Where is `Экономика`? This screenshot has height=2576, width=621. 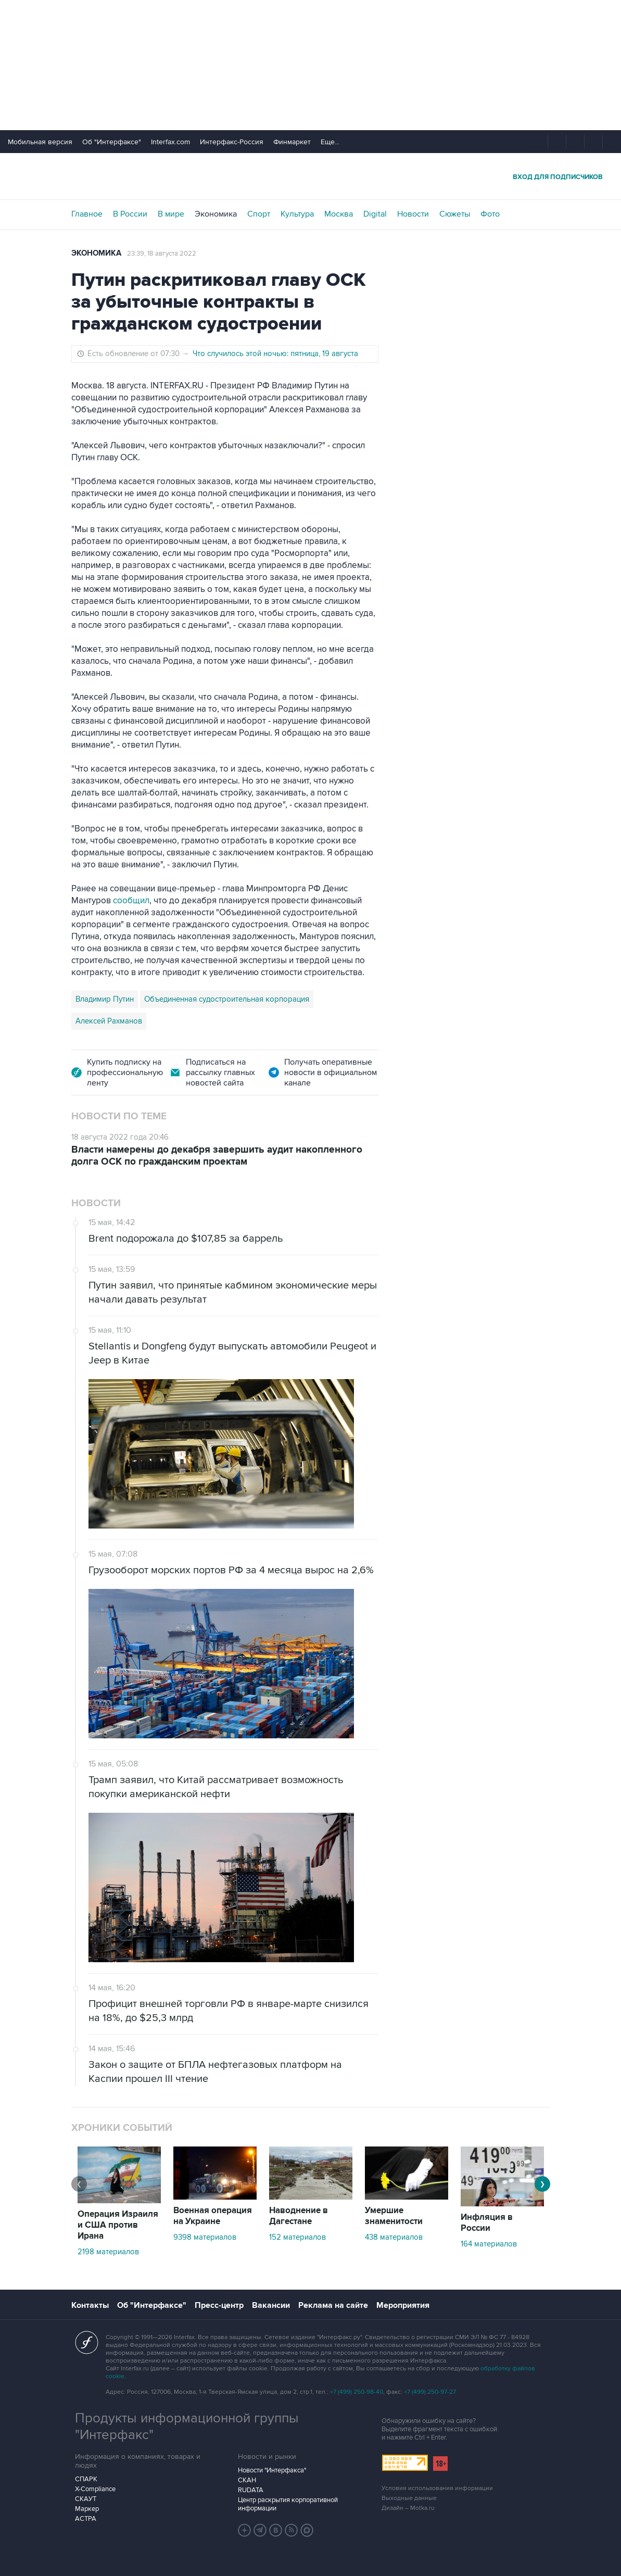
Экономика is located at coordinates (216, 214).